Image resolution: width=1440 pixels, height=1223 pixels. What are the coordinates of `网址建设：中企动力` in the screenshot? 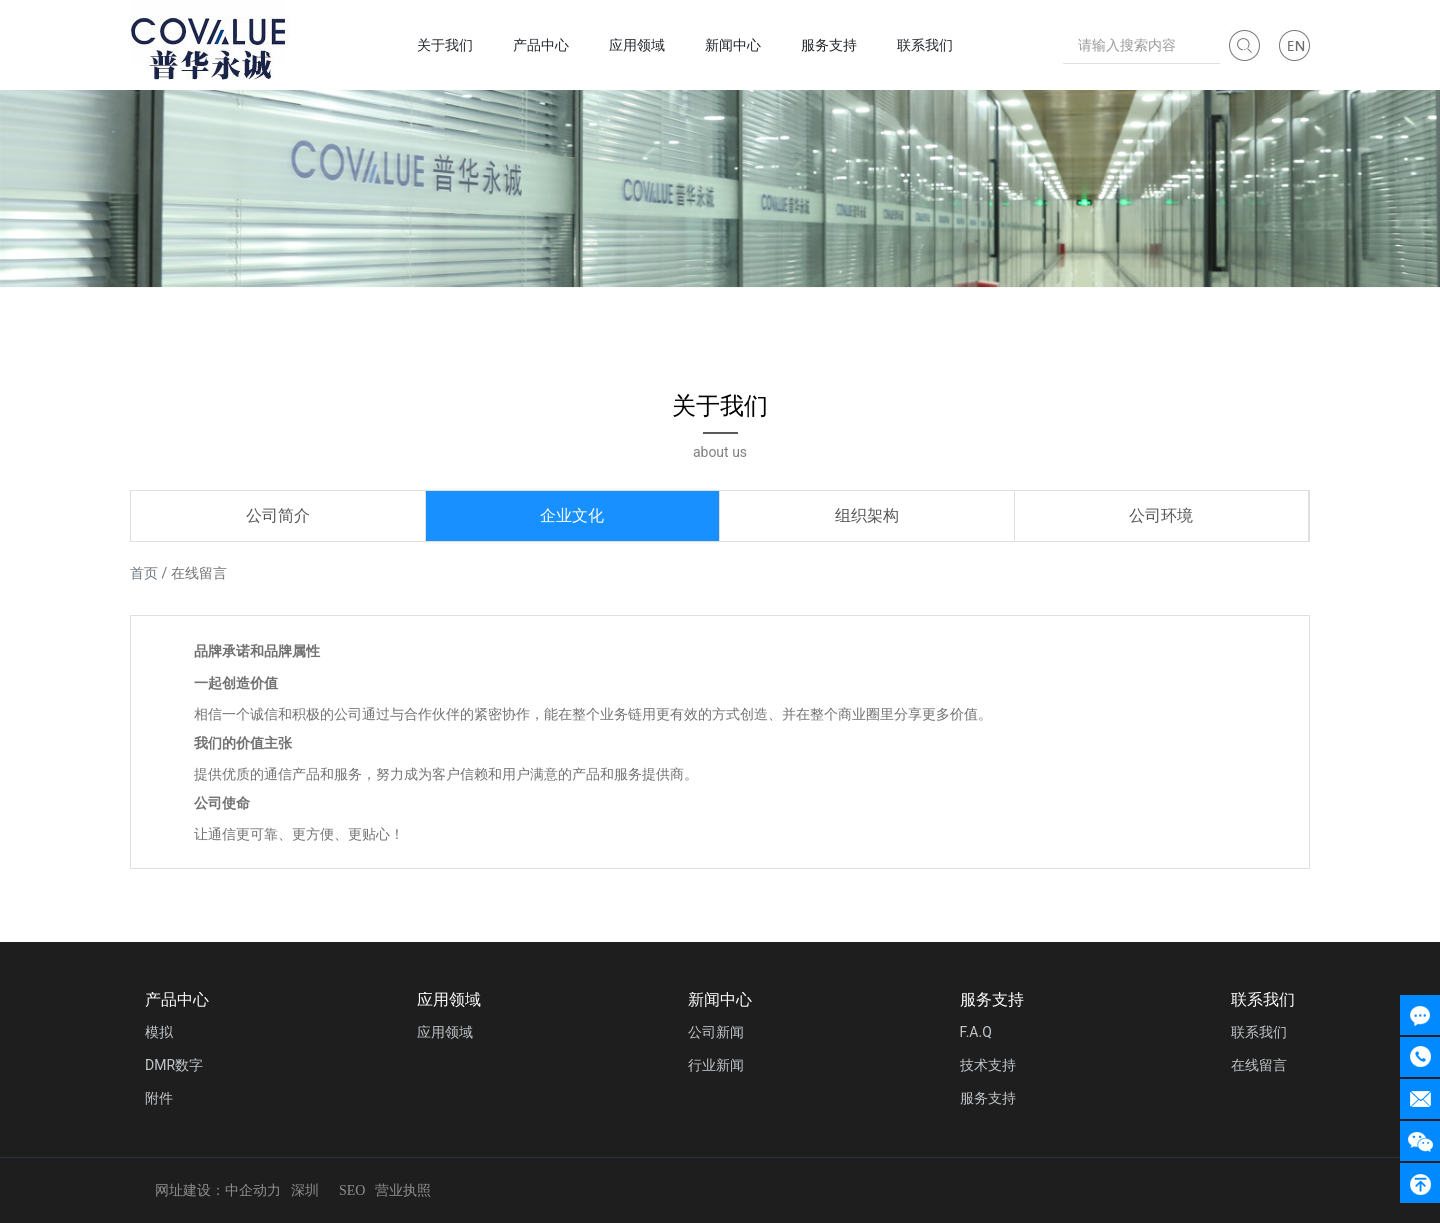 It's located at (218, 1190).